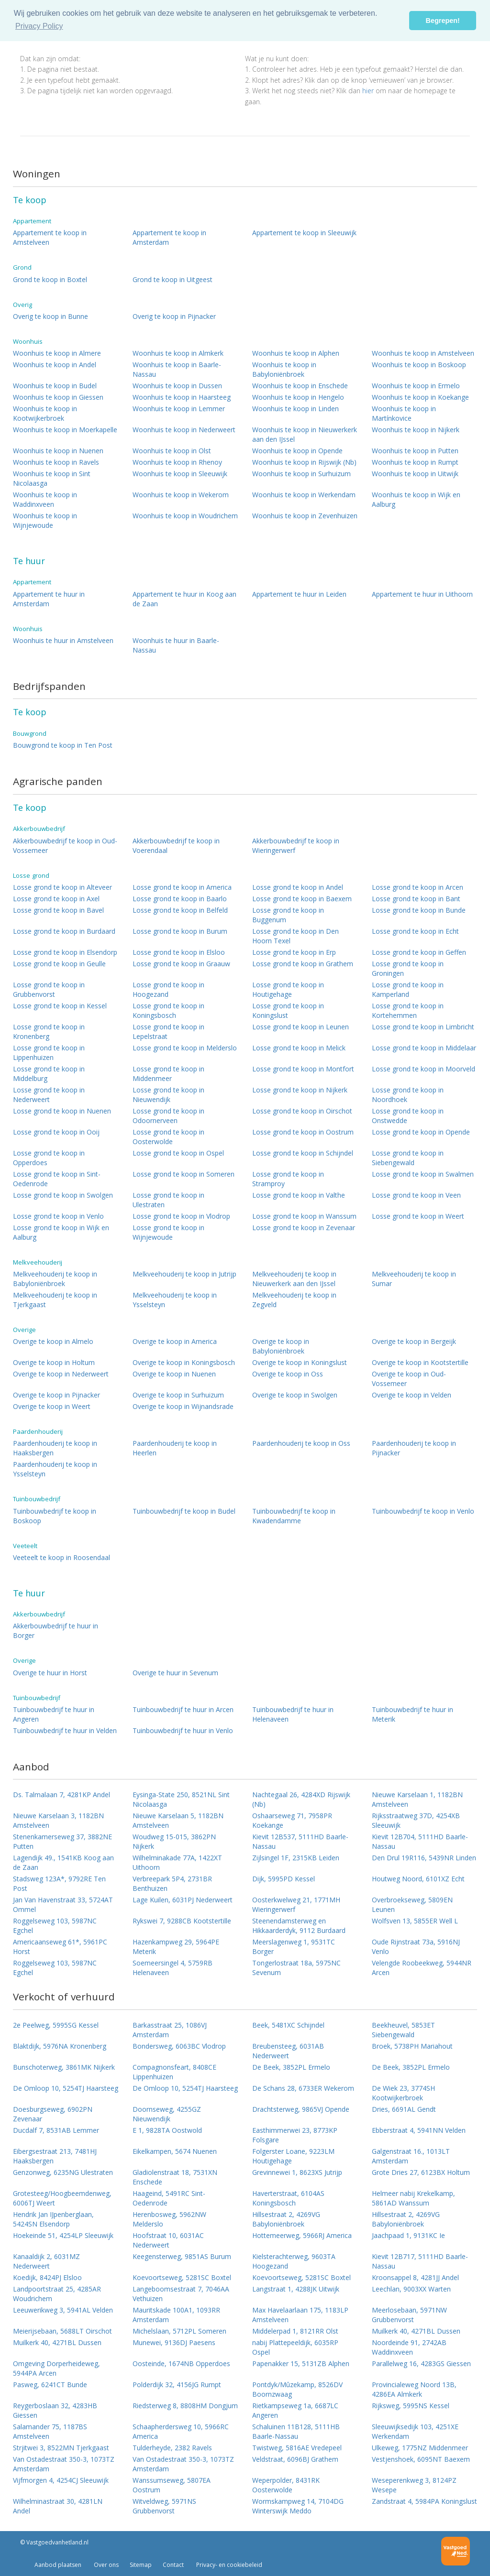  What do you see at coordinates (182, 887) in the screenshot?
I see `Losse grond te koop in America` at bounding box center [182, 887].